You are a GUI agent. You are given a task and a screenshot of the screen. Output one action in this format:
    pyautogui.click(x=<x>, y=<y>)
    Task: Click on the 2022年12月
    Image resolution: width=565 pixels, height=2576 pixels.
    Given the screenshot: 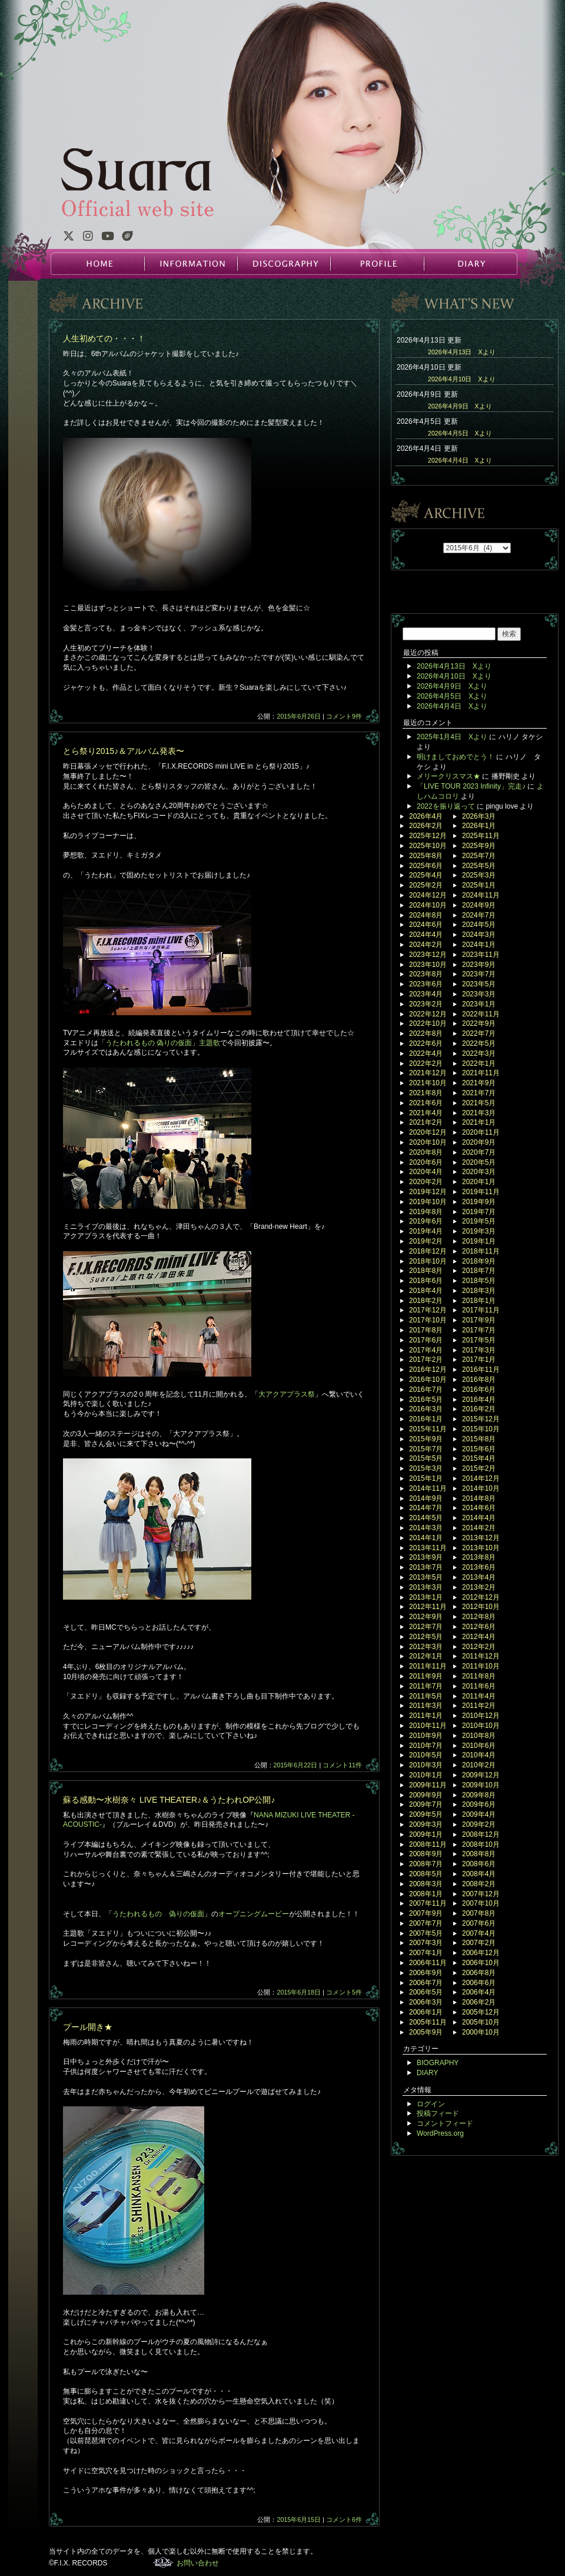 What is the action you would take?
    pyautogui.click(x=428, y=1014)
    